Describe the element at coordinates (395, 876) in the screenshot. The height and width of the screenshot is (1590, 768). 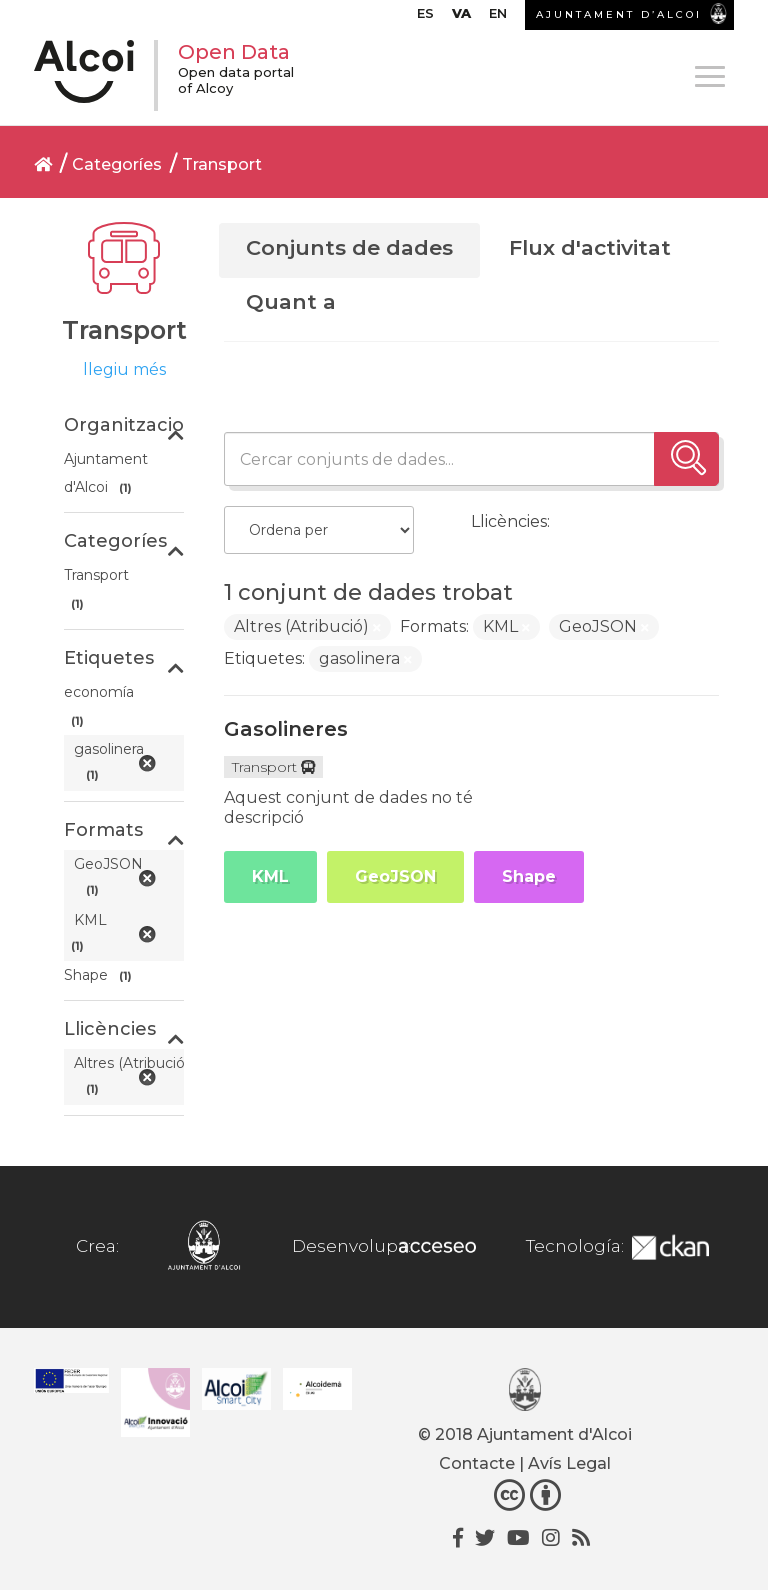
I see `GeoJSON` at that location.